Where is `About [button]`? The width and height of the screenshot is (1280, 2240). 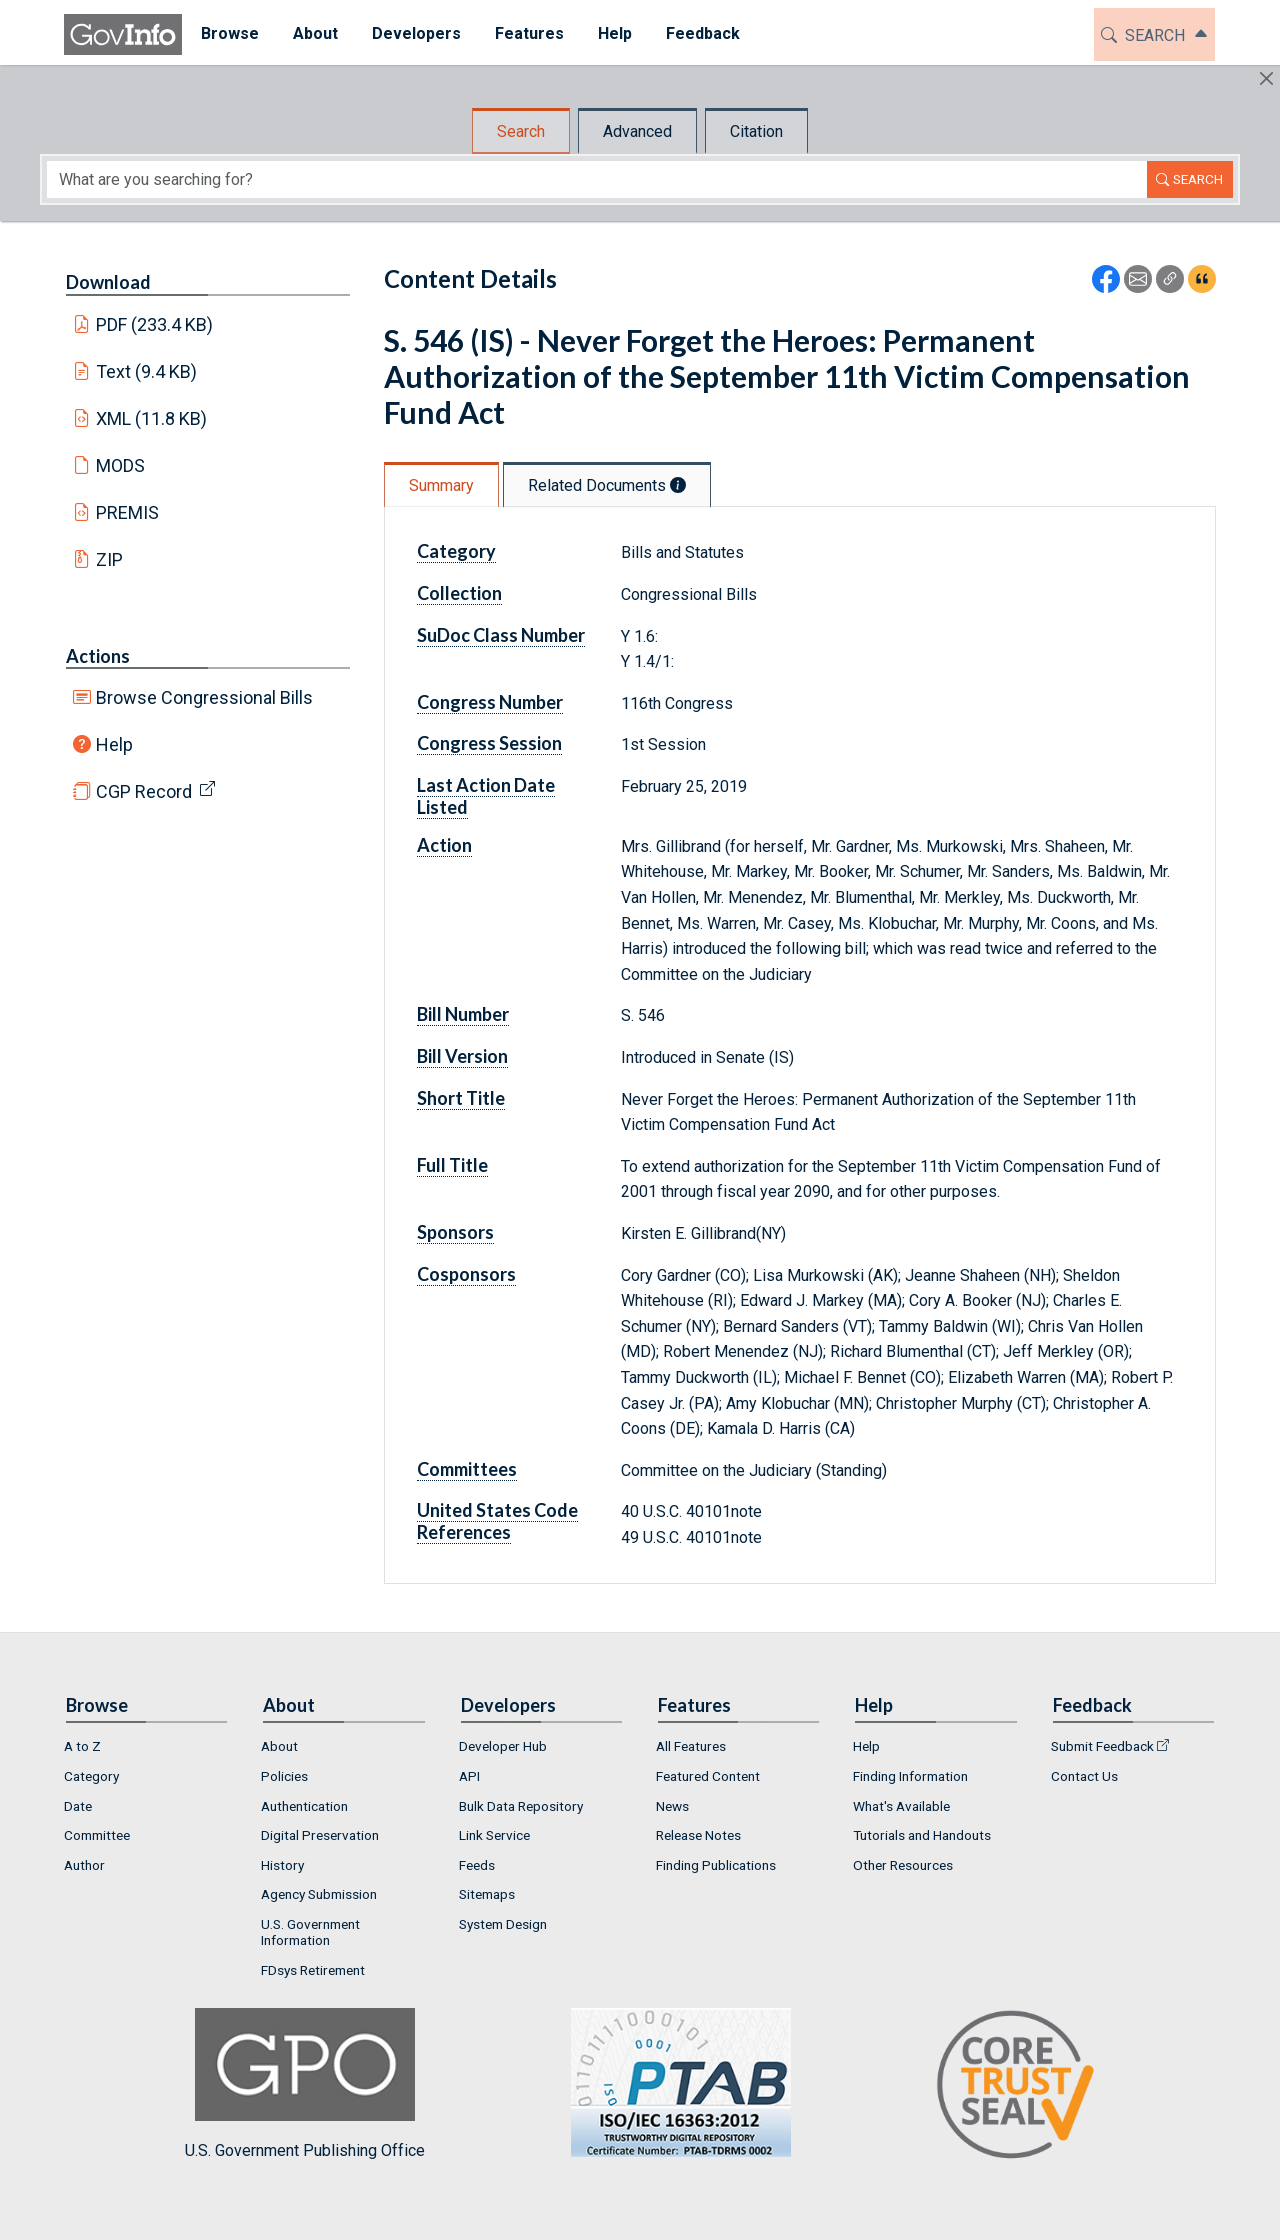 About [button] is located at coordinates (313, 33).